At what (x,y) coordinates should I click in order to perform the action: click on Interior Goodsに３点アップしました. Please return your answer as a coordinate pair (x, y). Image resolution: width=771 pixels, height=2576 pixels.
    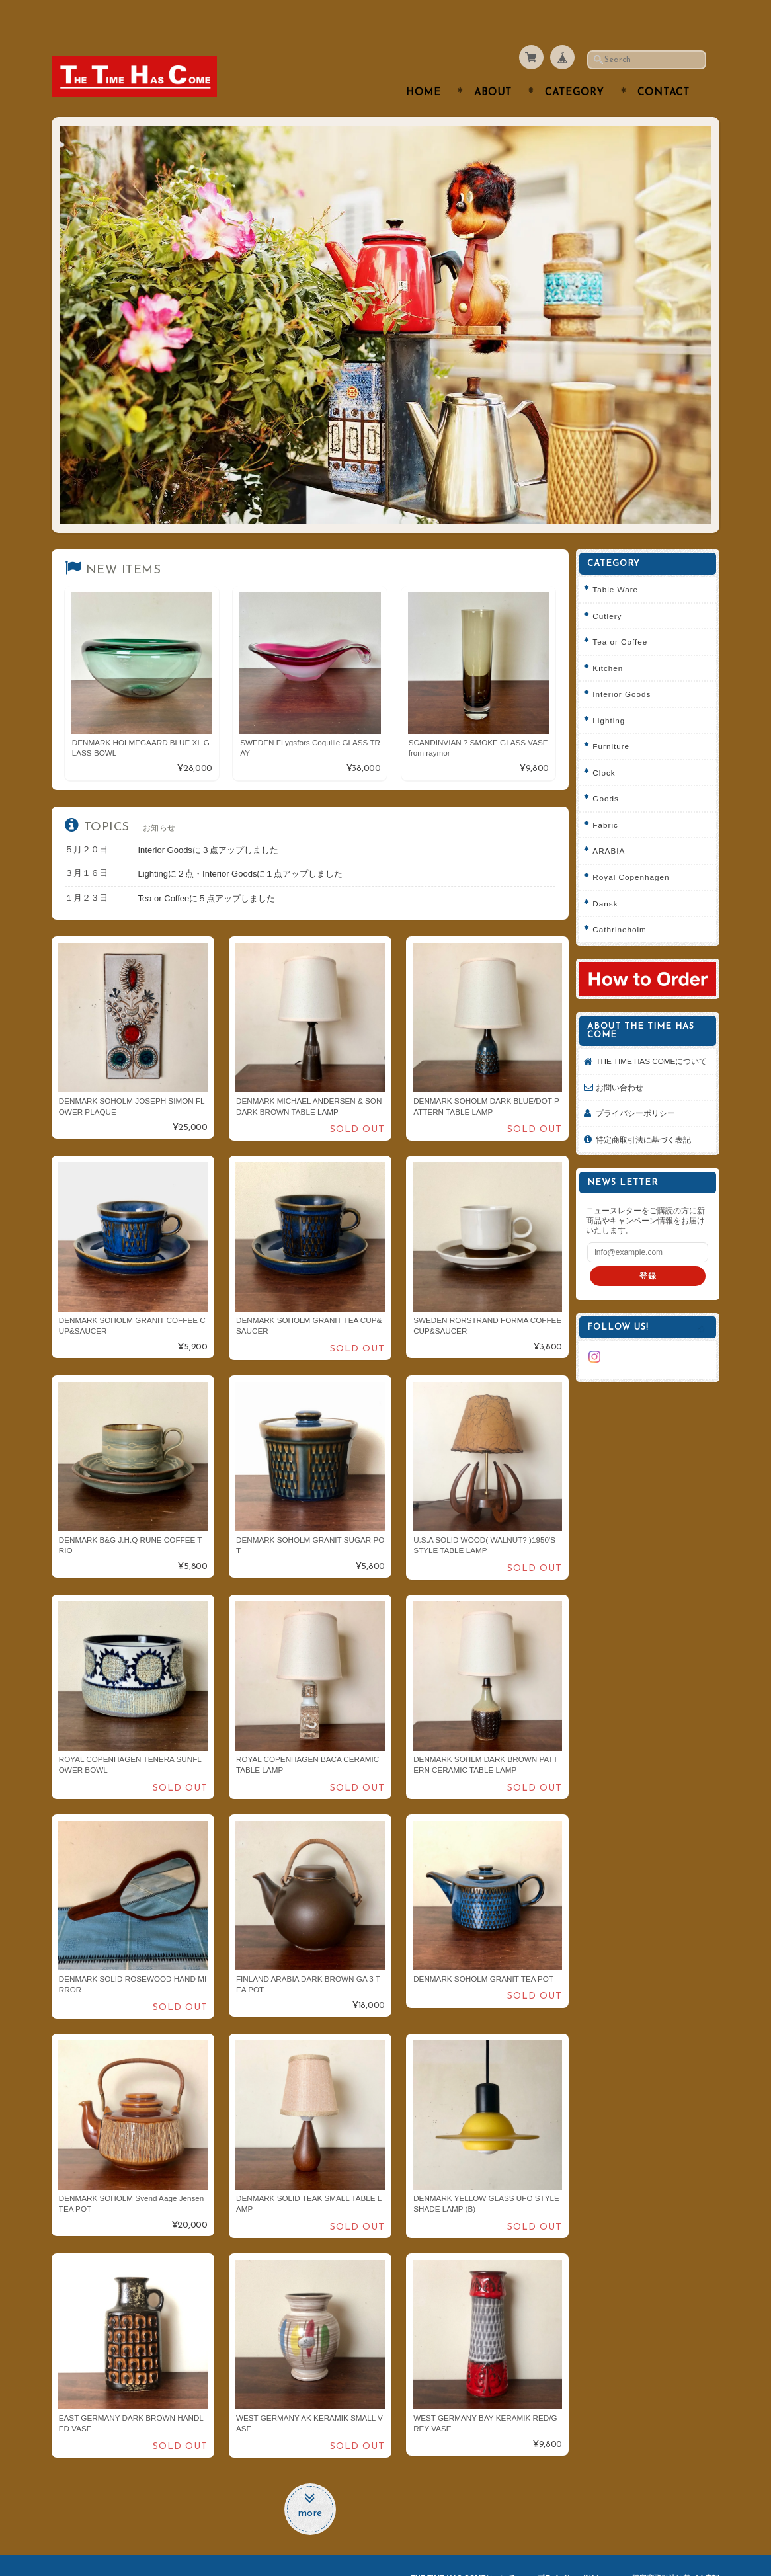
    Looking at the image, I should click on (208, 823).